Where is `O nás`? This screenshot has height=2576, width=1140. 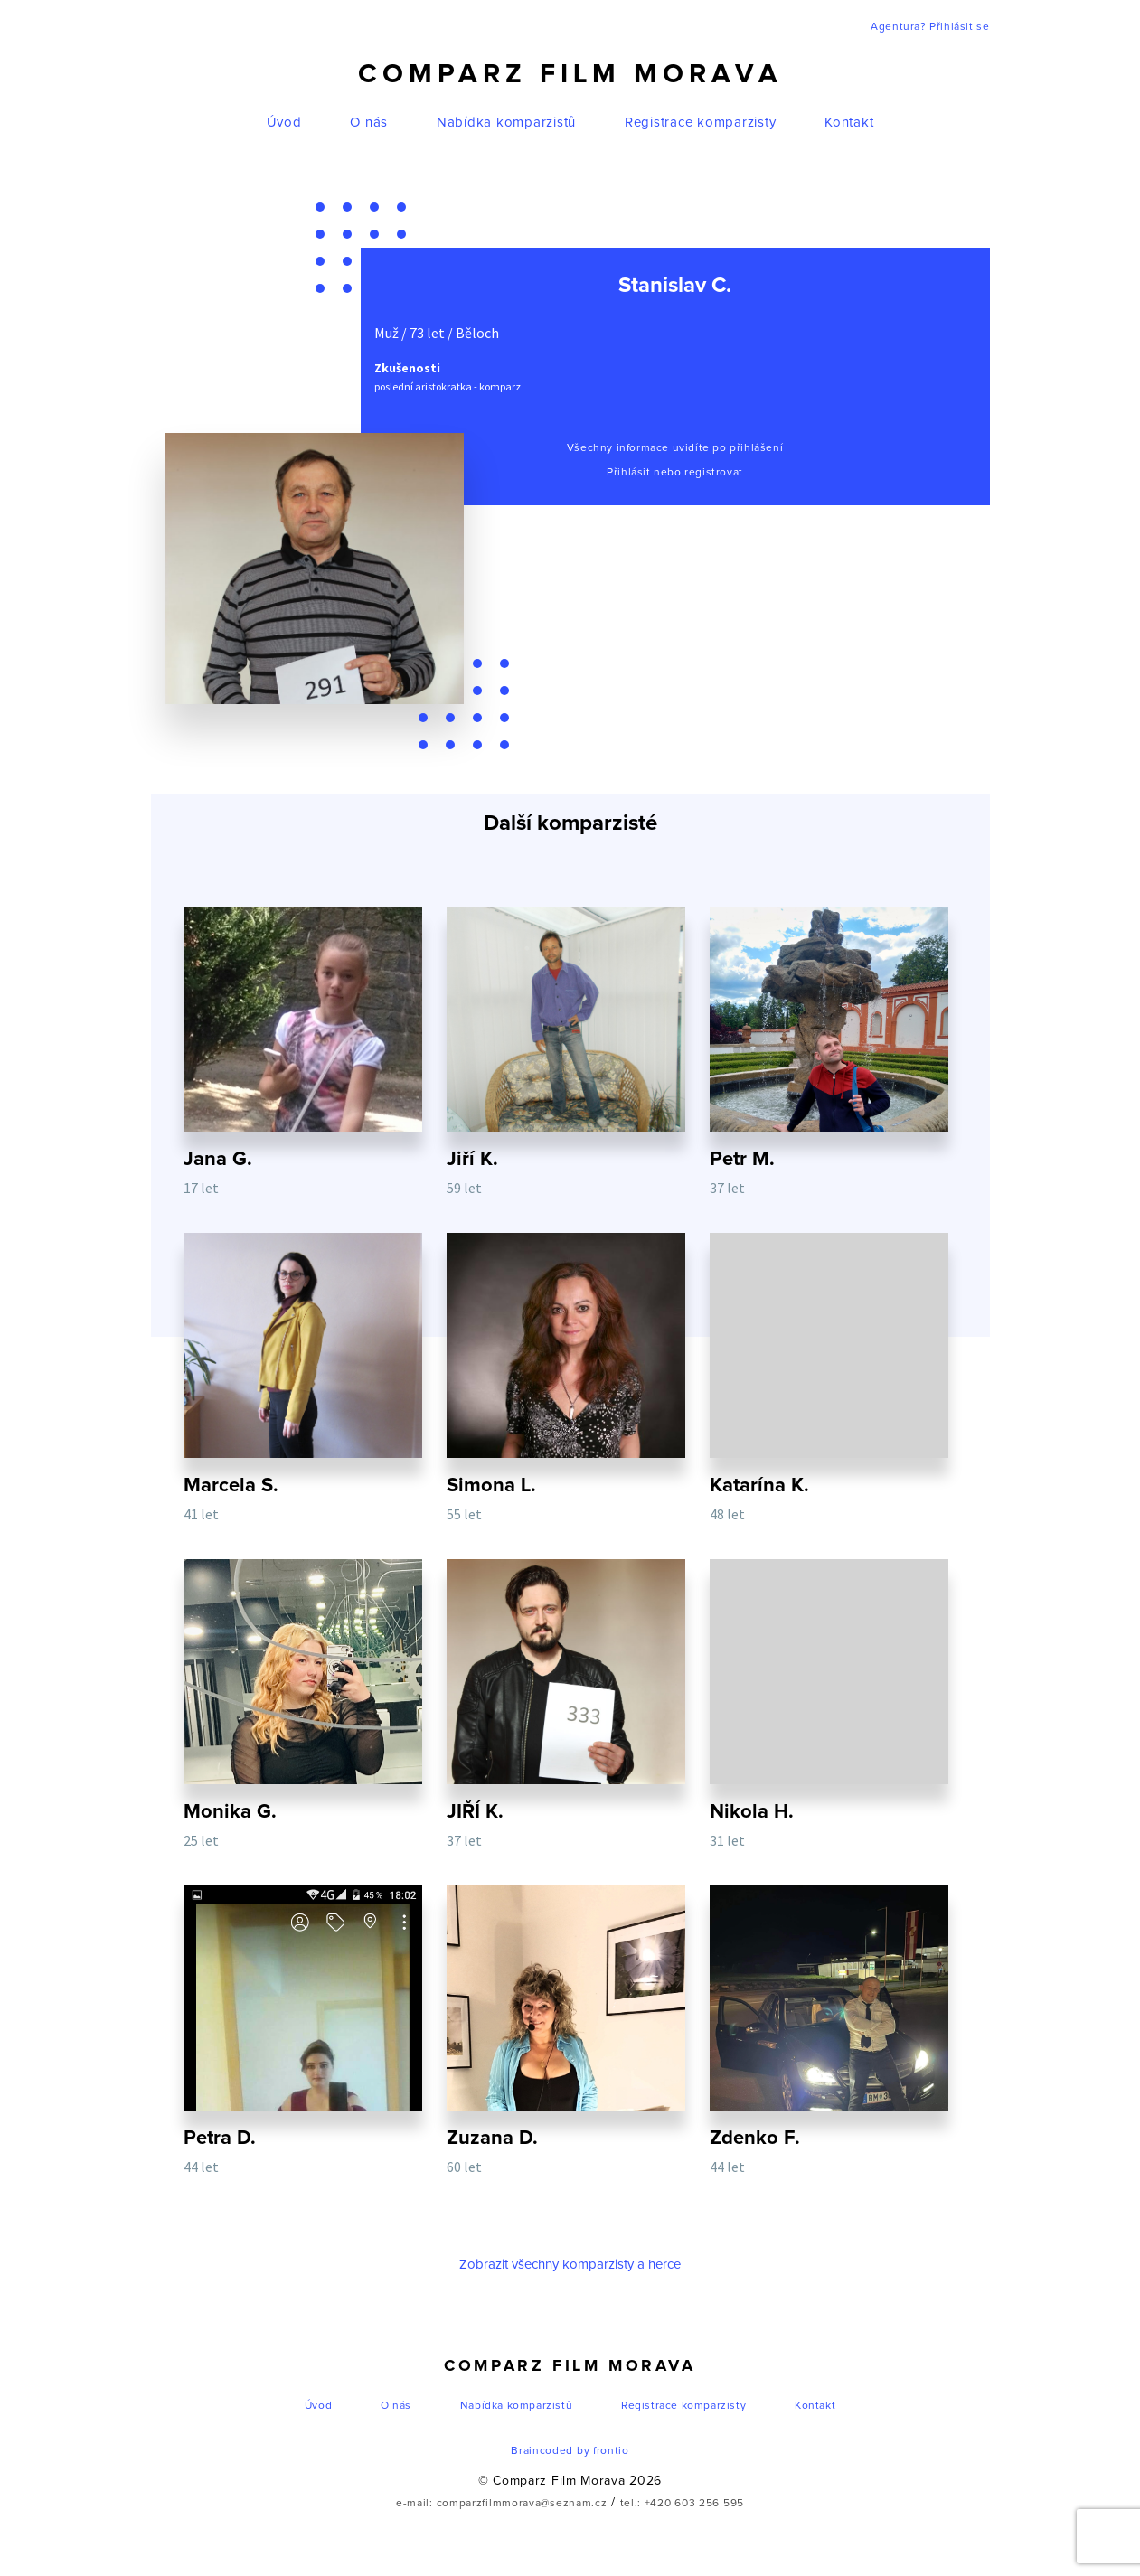 O nás is located at coordinates (369, 122).